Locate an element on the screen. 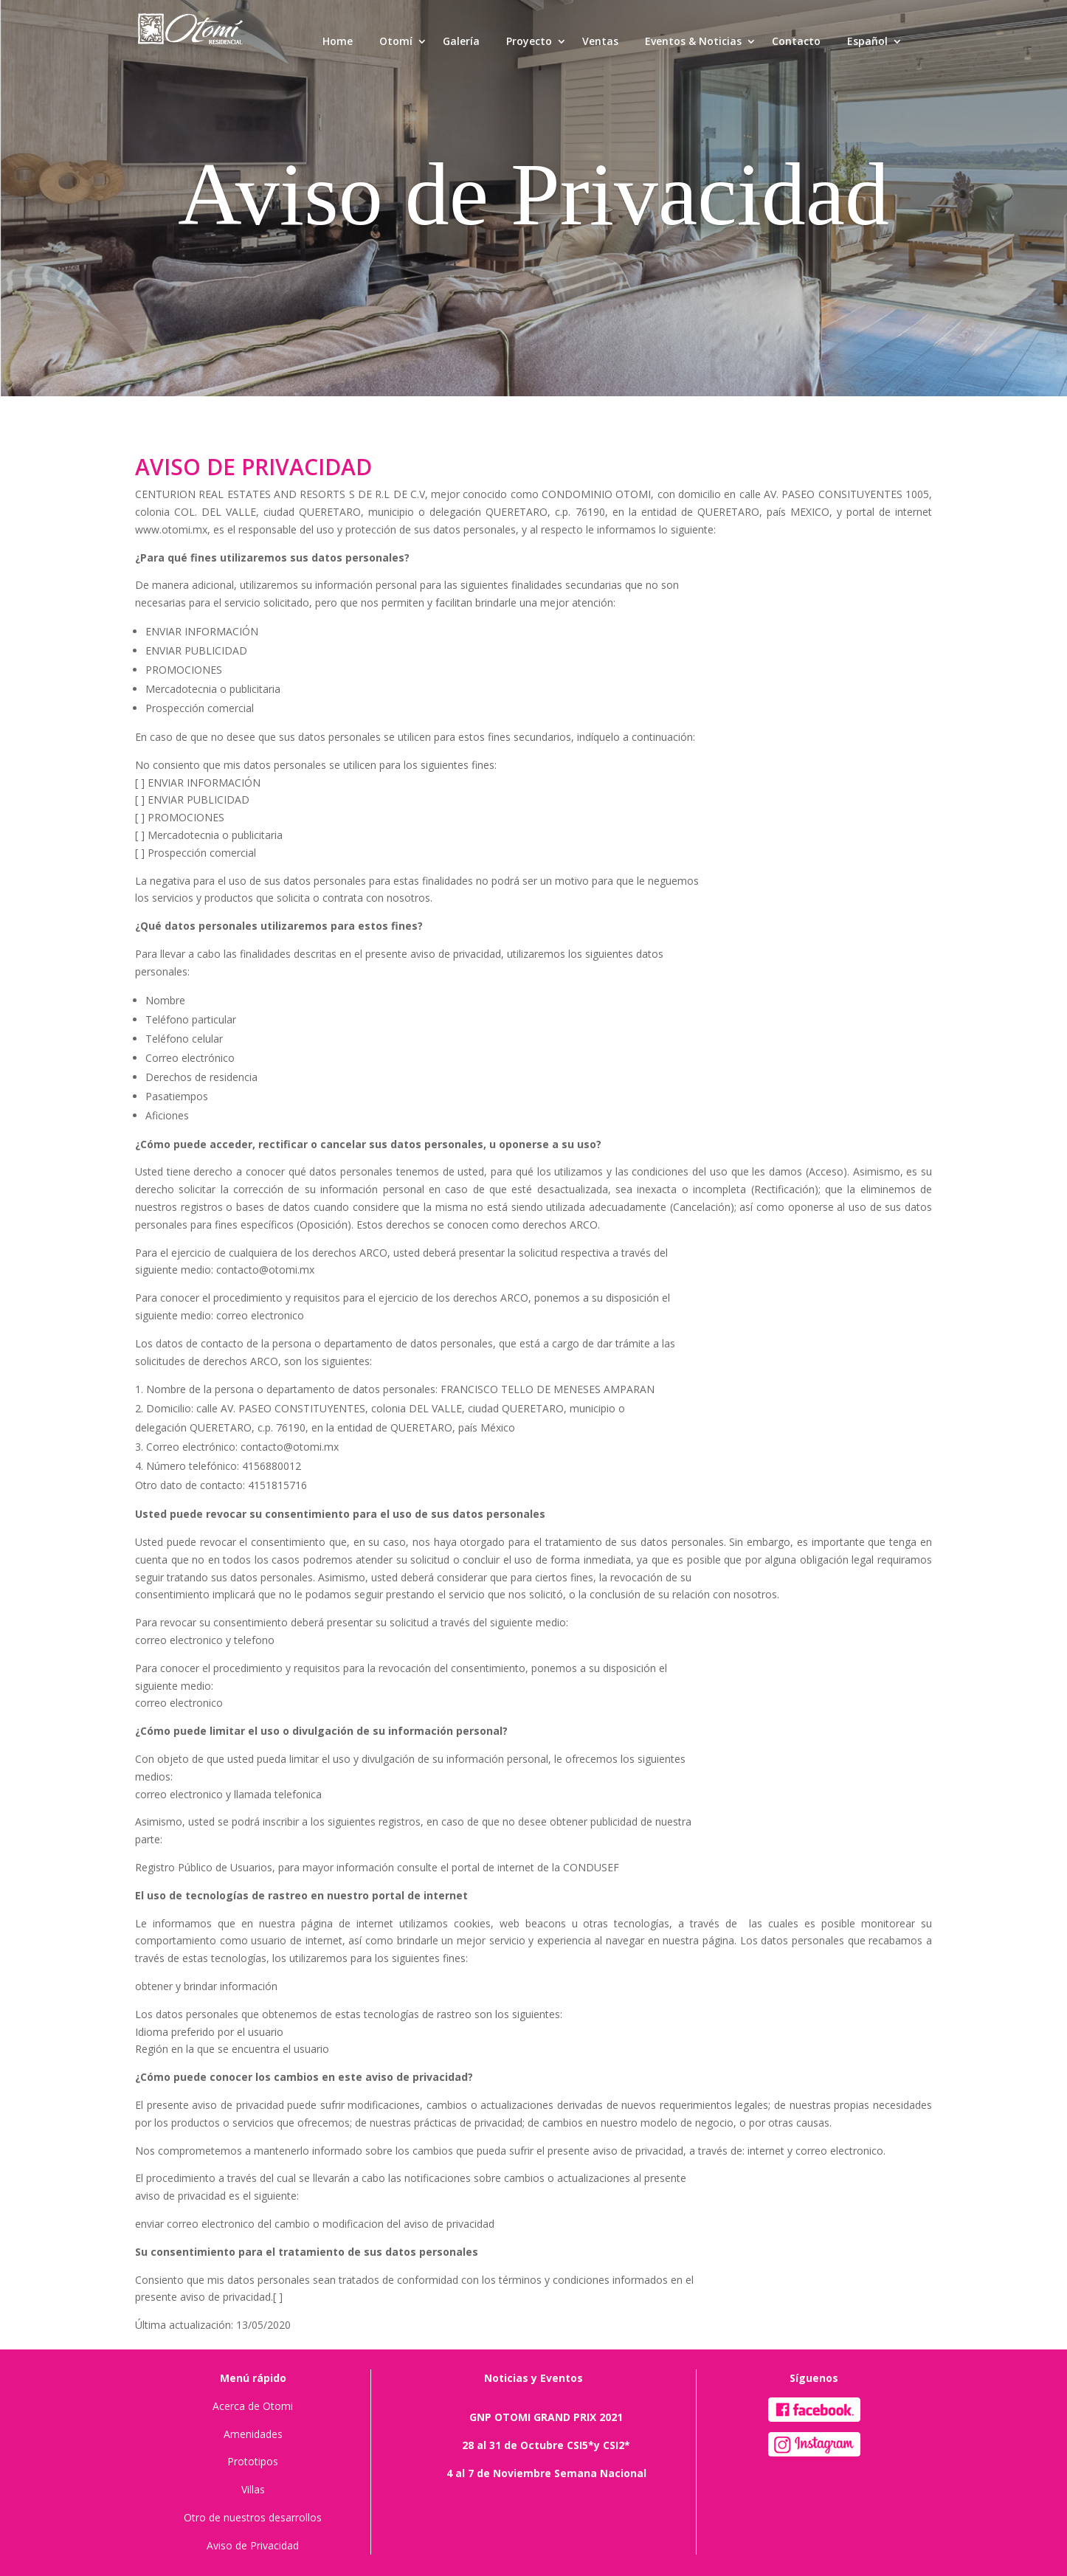 The width and height of the screenshot is (1067, 2576). Español is located at coordinates (867, 41).